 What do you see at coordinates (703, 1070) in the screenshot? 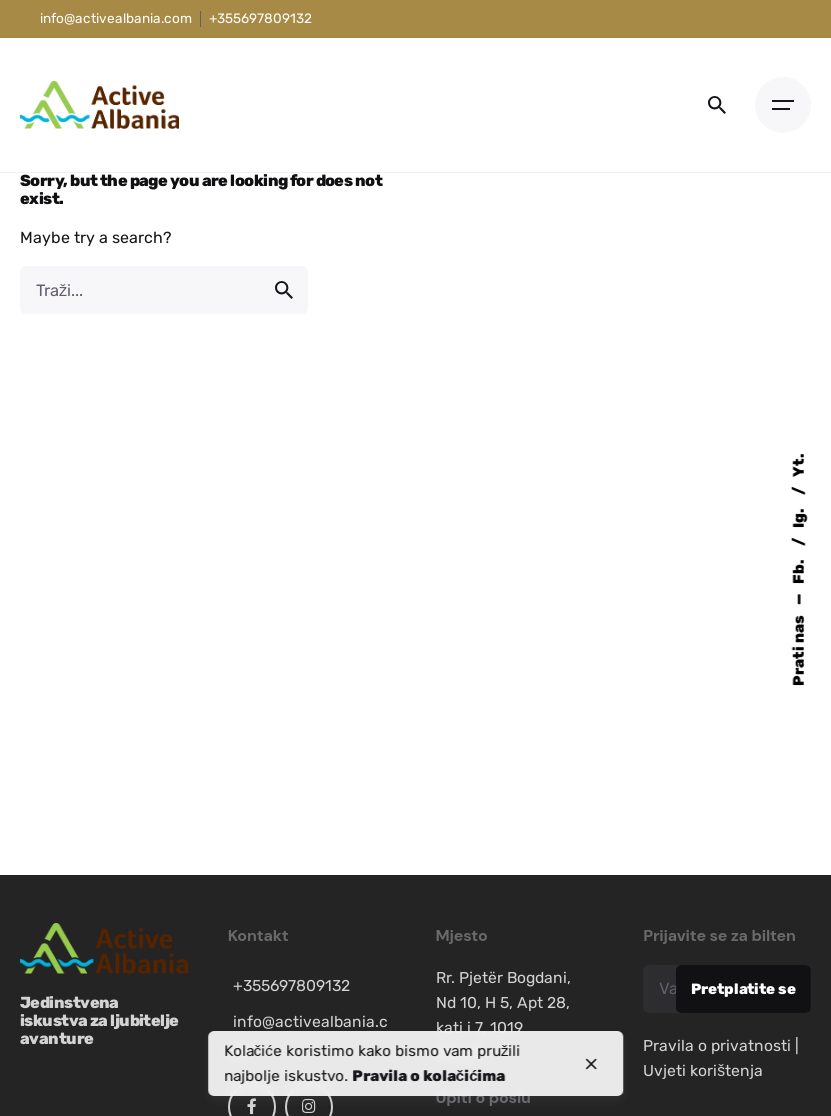
I see `Uvjeti korištenja` at bounding box center [703, 1070].